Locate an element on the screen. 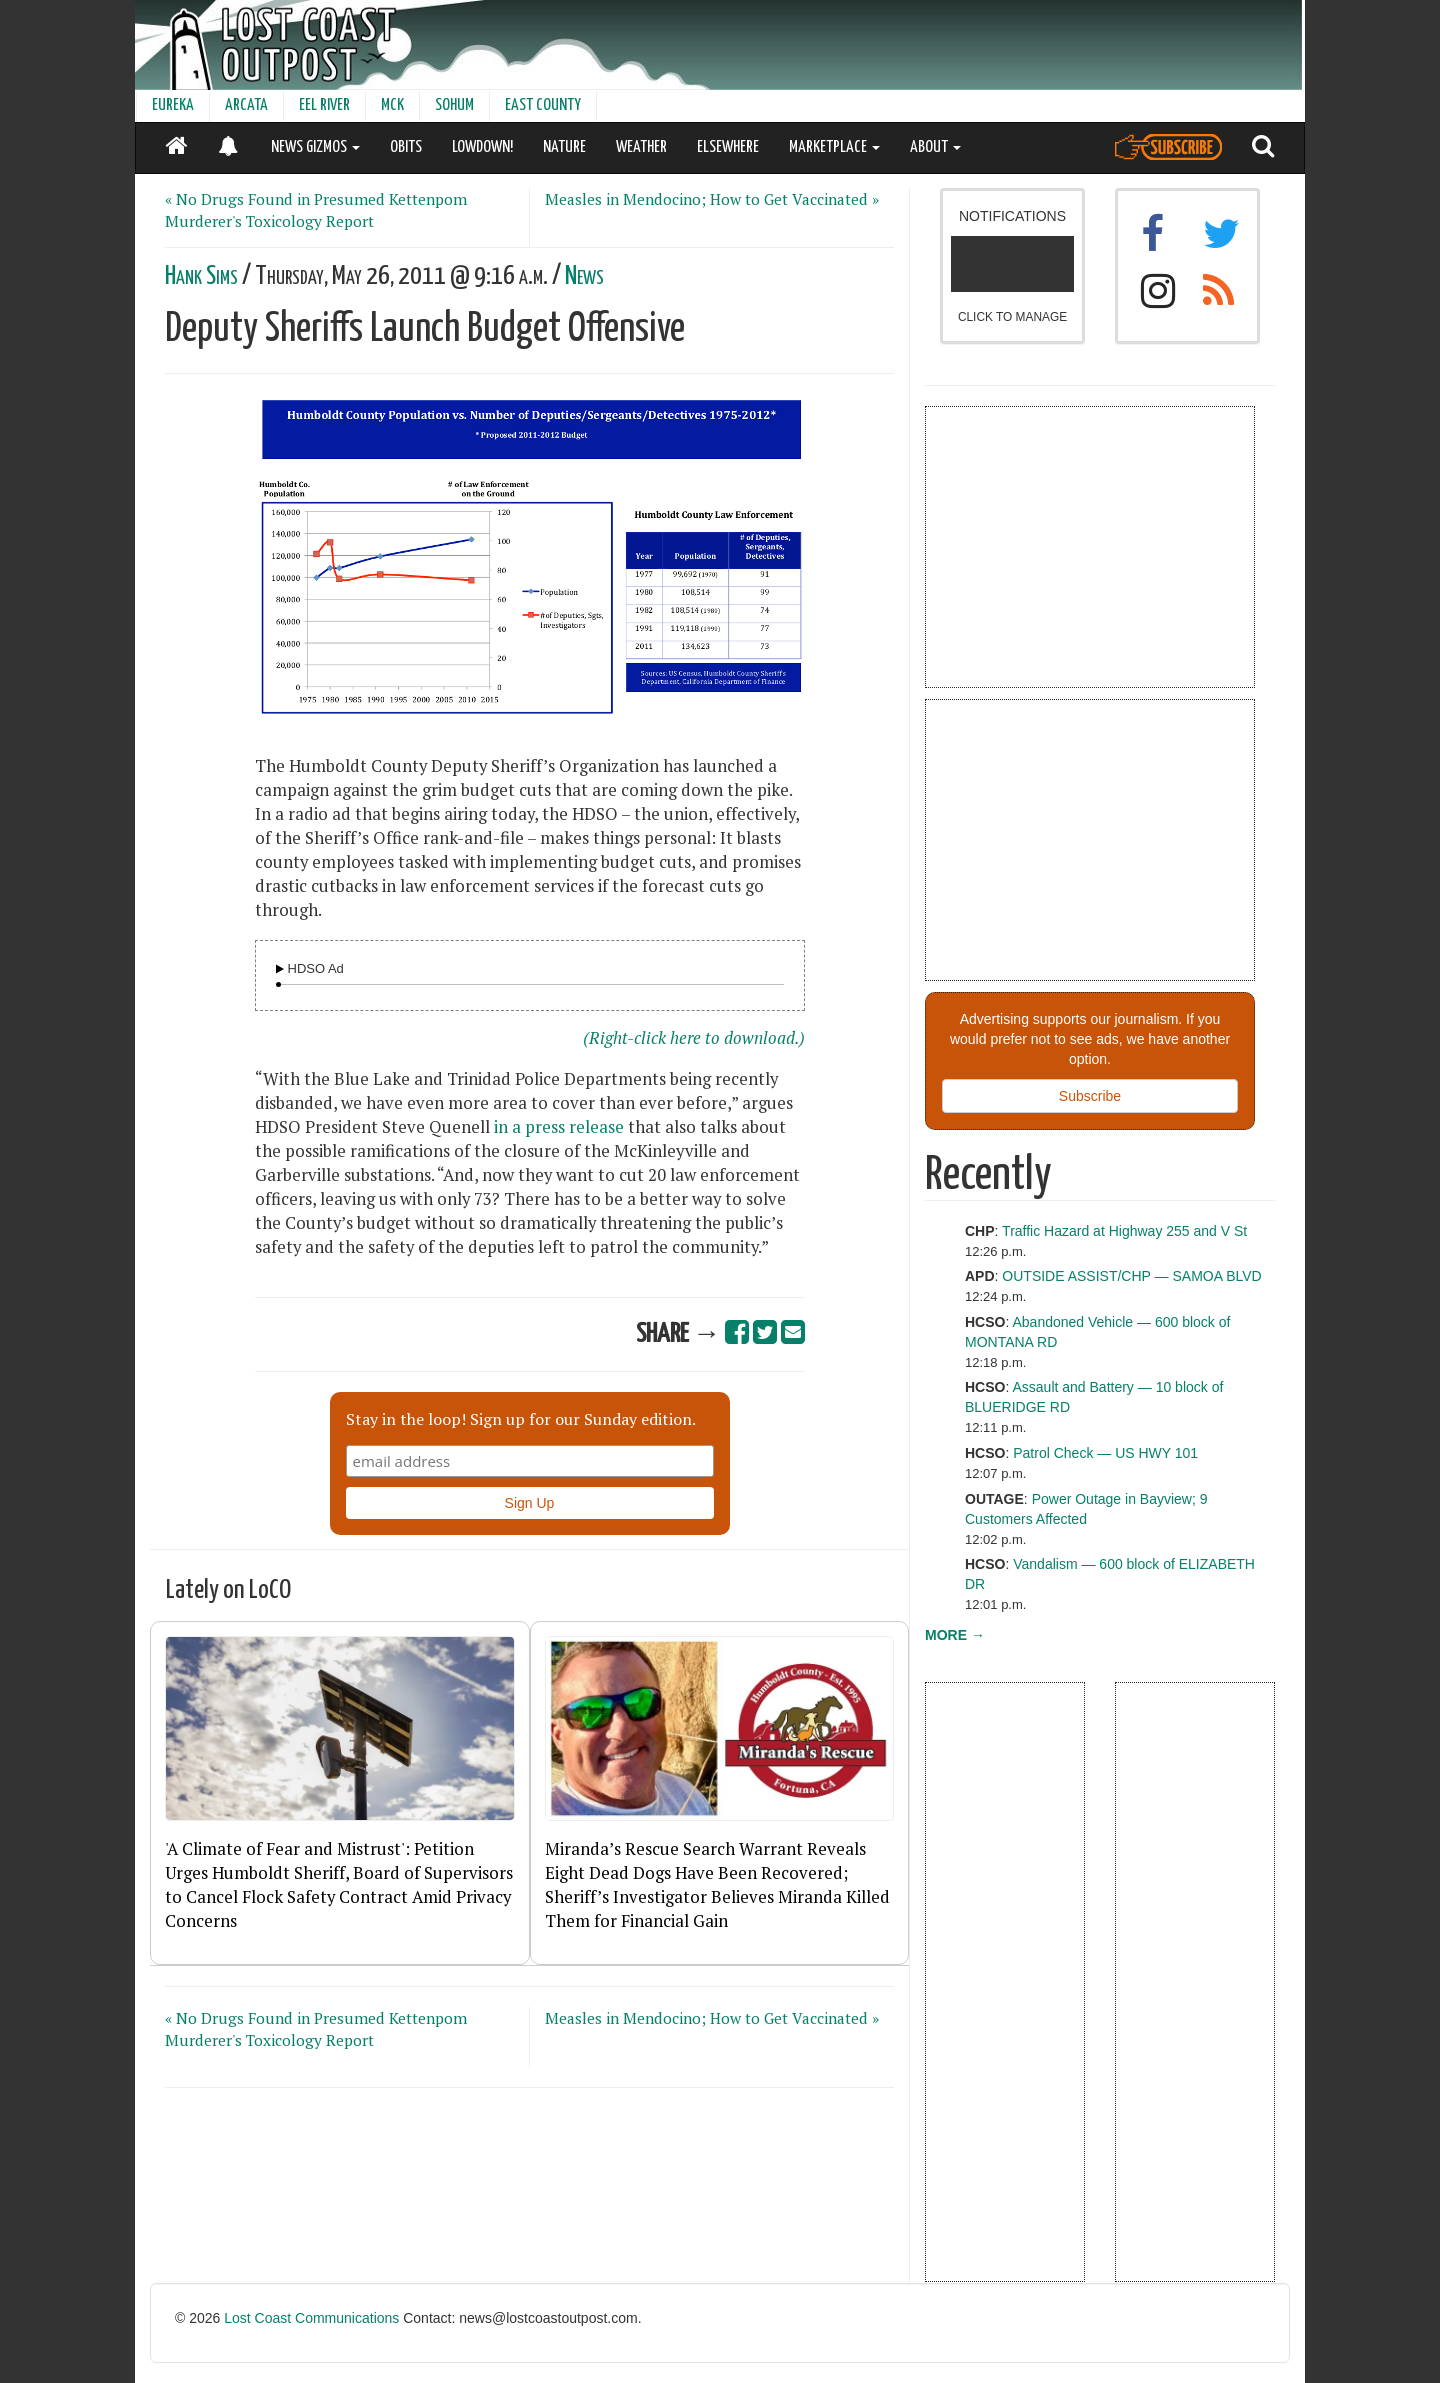  MARKETPLACE [button] is located at coordinates (834, 147).